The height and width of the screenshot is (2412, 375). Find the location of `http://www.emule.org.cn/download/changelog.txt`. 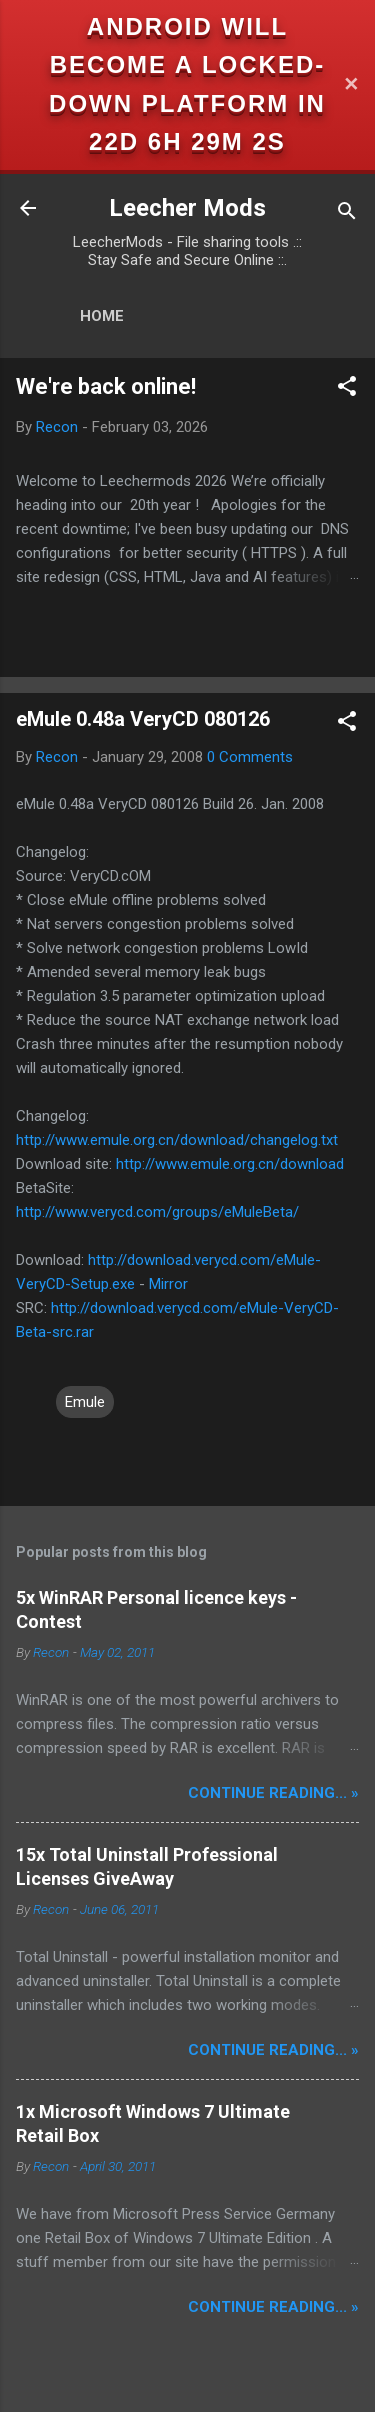

http://www.emule.org.cn/download/changelog.txt is located at coordinates (177, 1140).